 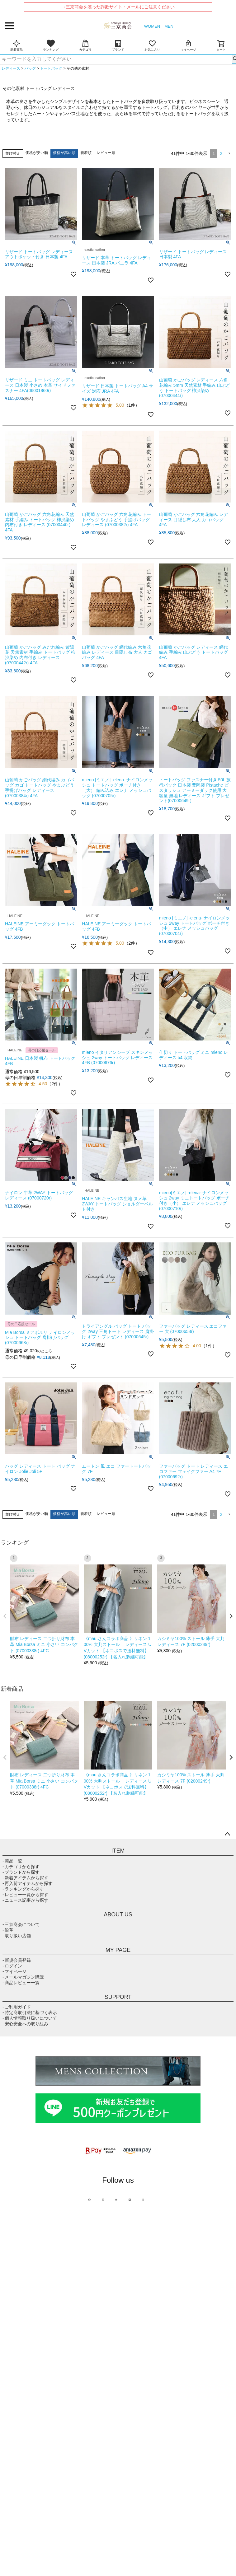 I want to click on 検索, so click(x=234, y=59).